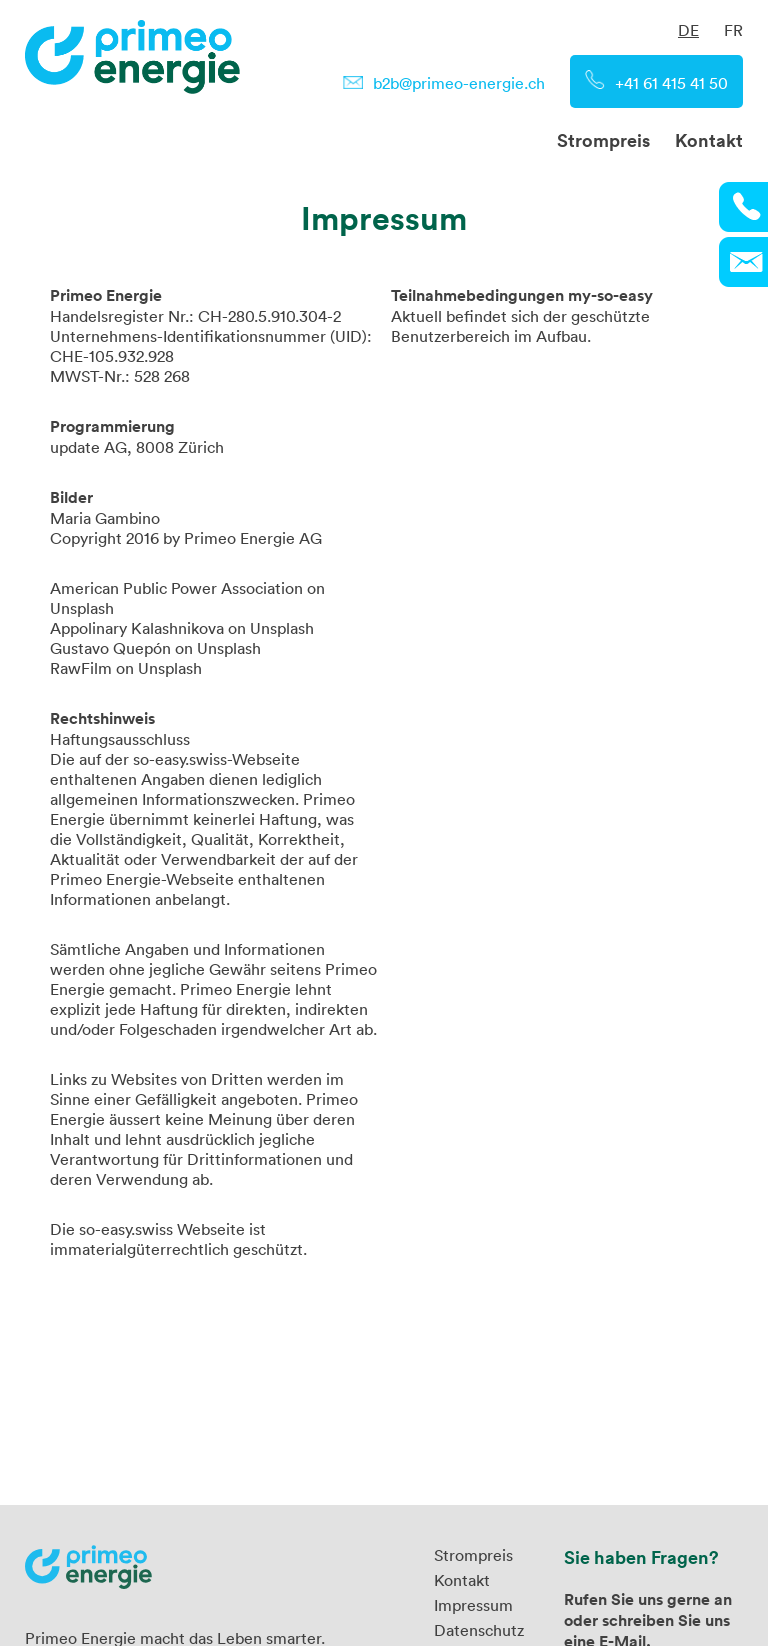 The image size is (768, 1646). I want to click on DE, so click(688, 30).